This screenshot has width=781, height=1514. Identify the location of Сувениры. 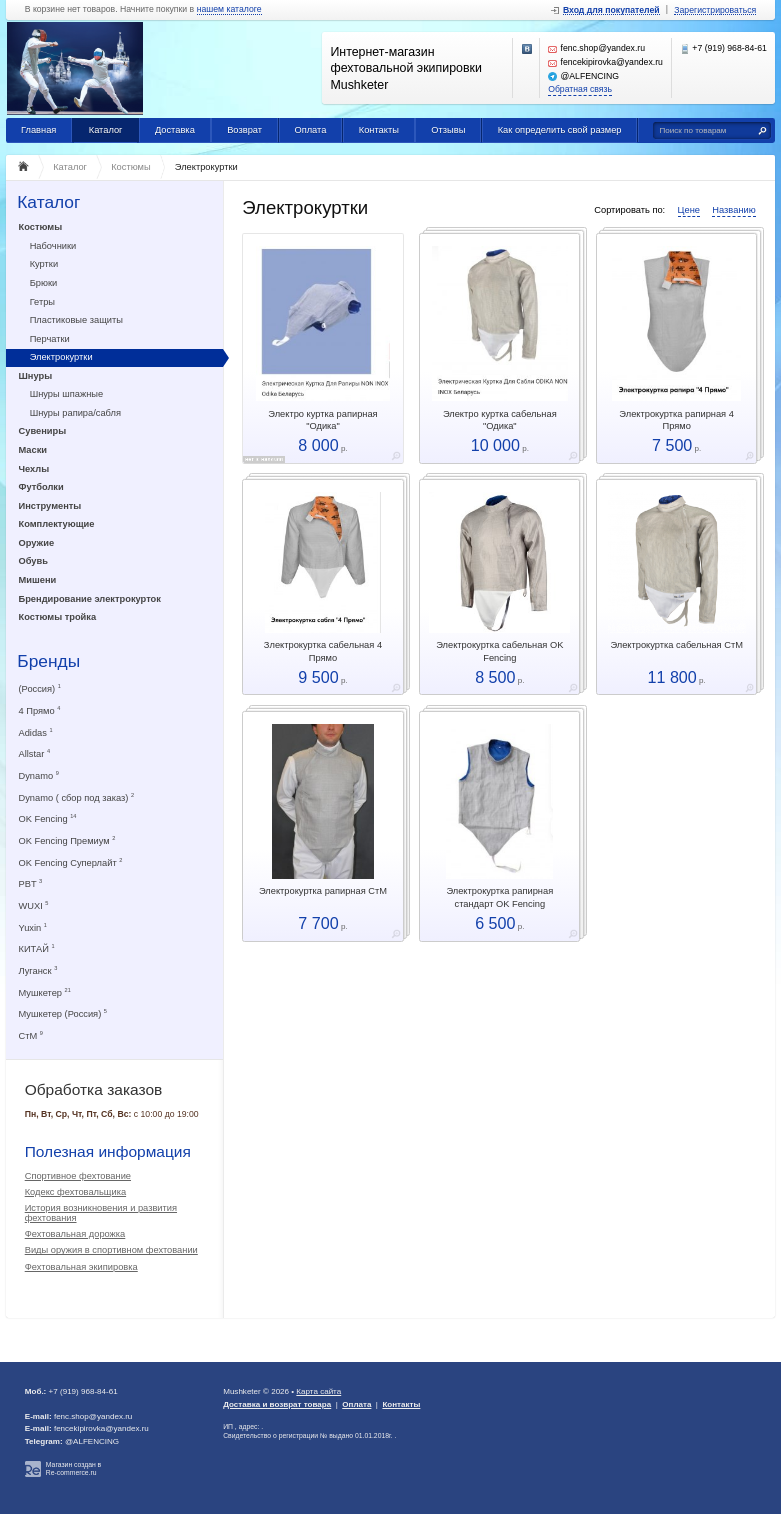
(43, 431).